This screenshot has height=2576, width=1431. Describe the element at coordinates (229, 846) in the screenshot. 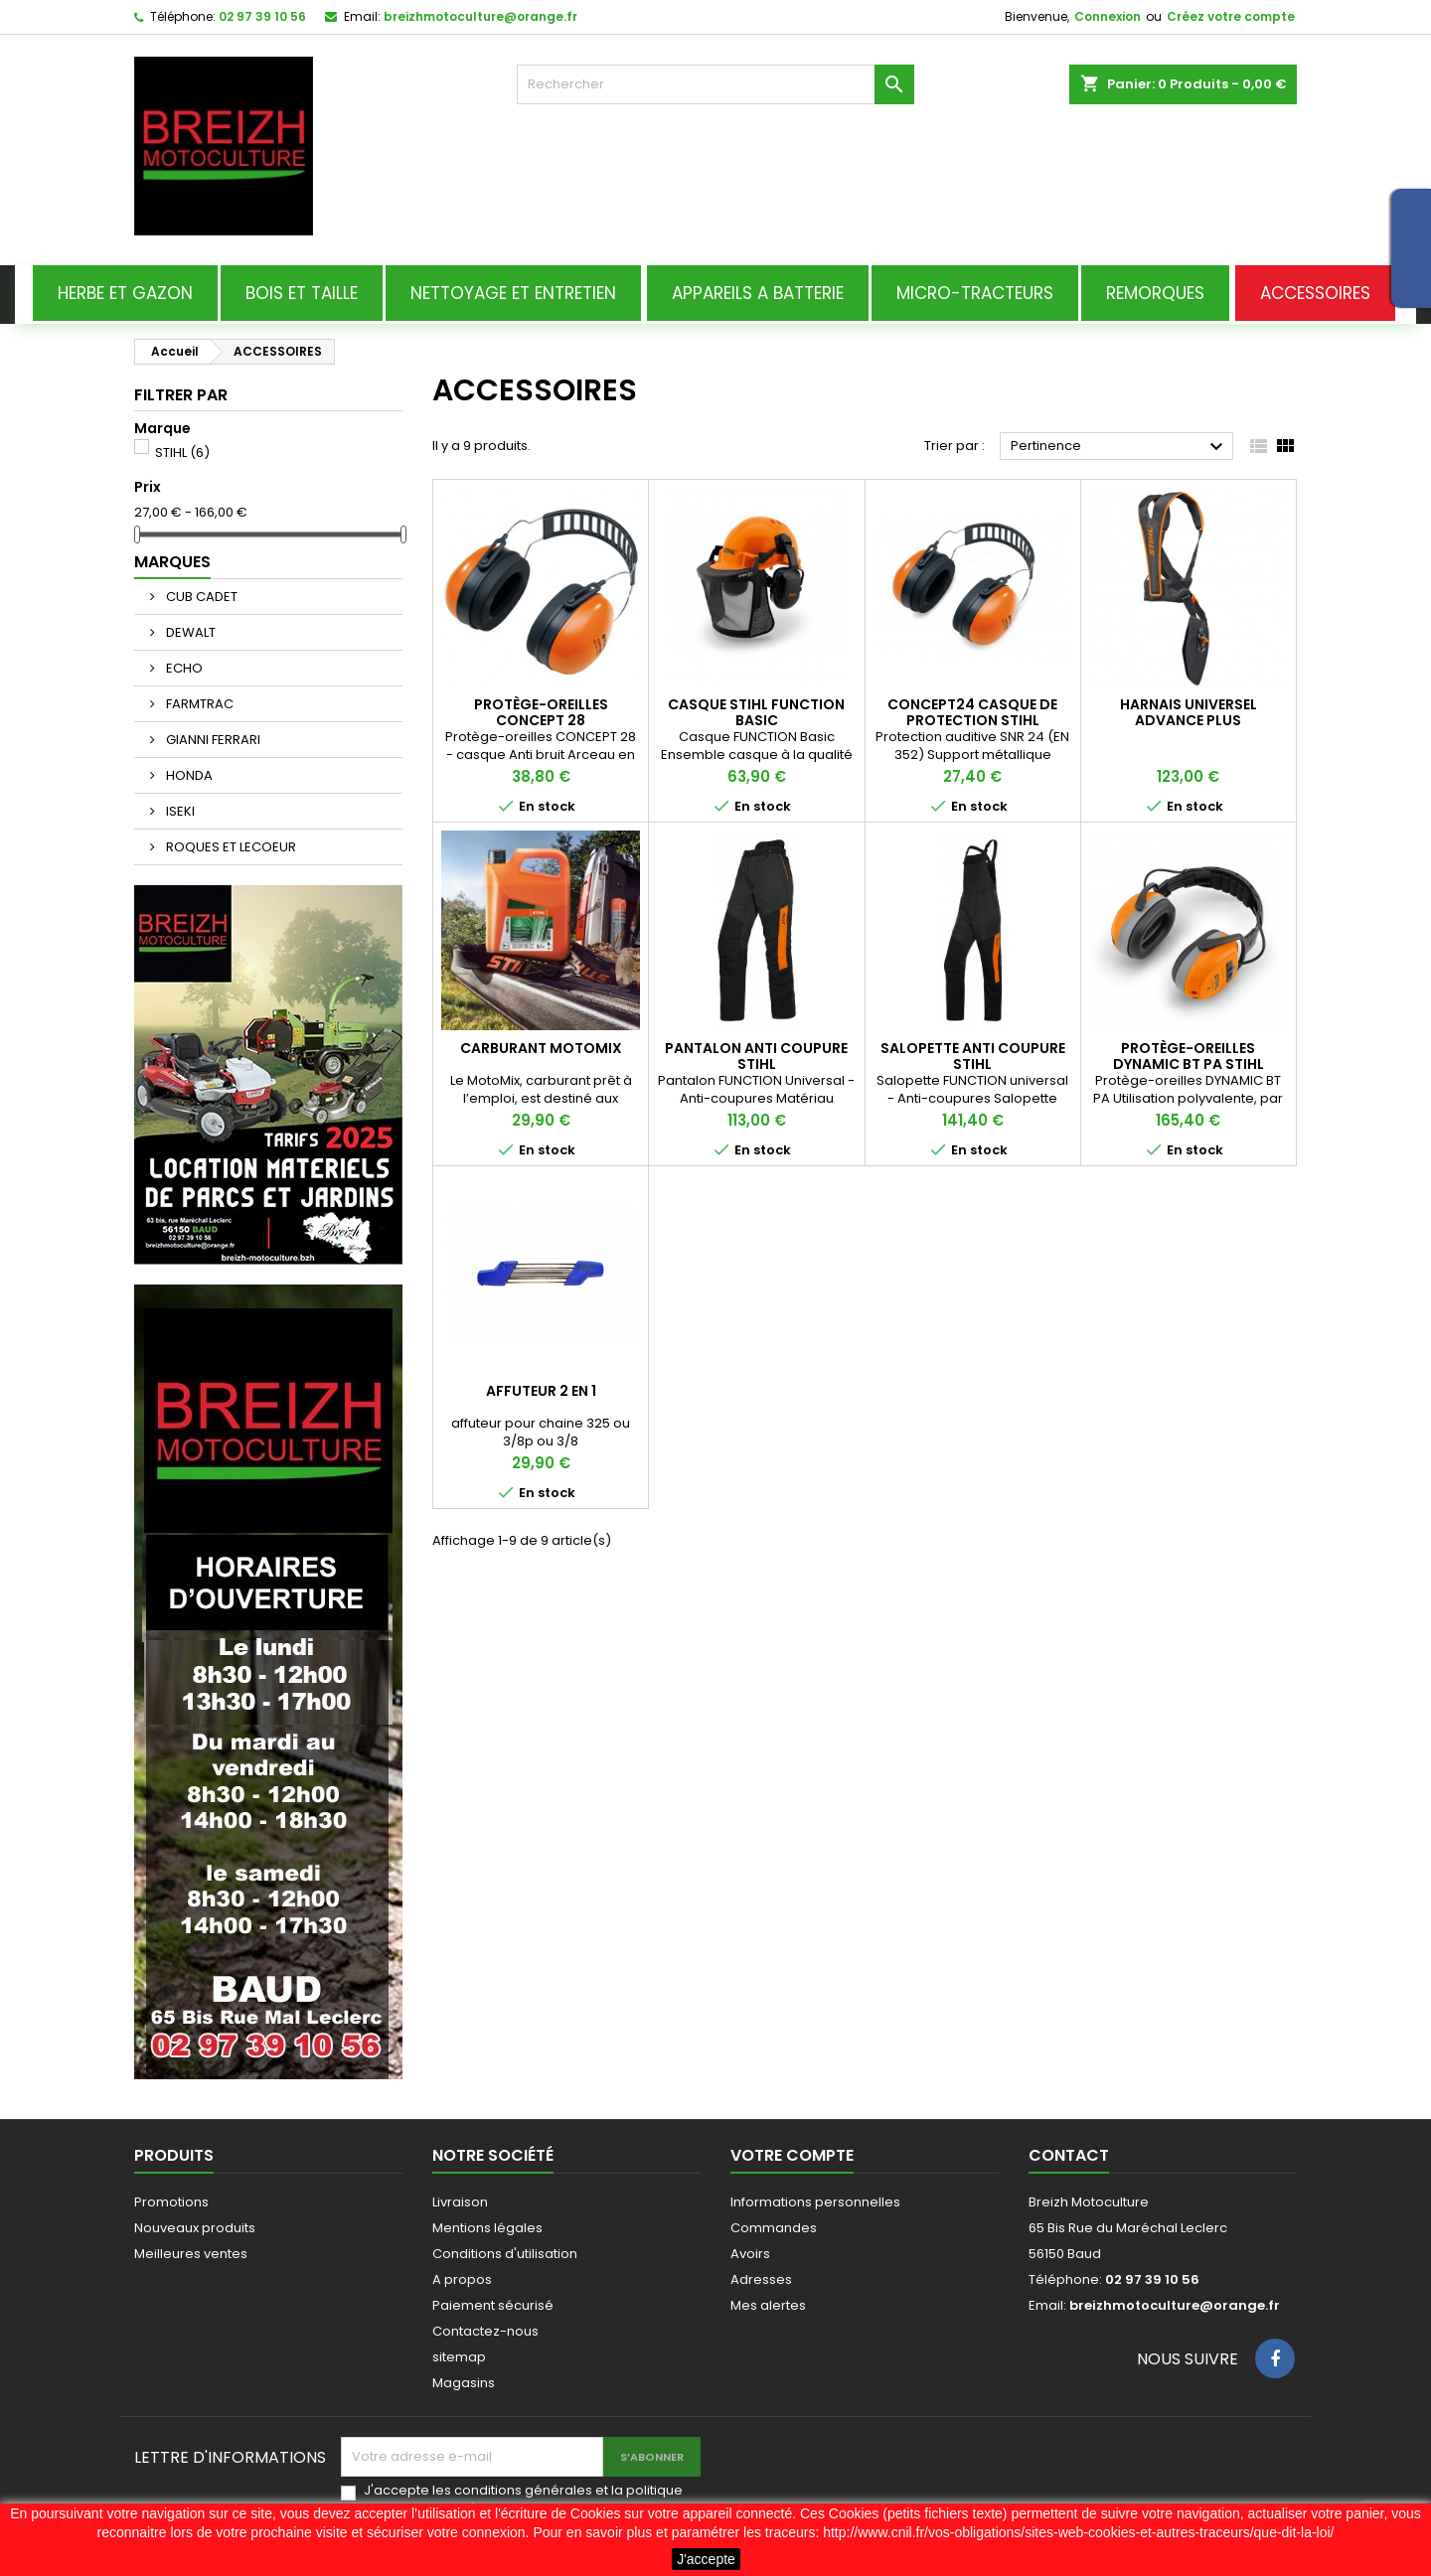

I see `ROQUES ET LECOEUR` at that location.